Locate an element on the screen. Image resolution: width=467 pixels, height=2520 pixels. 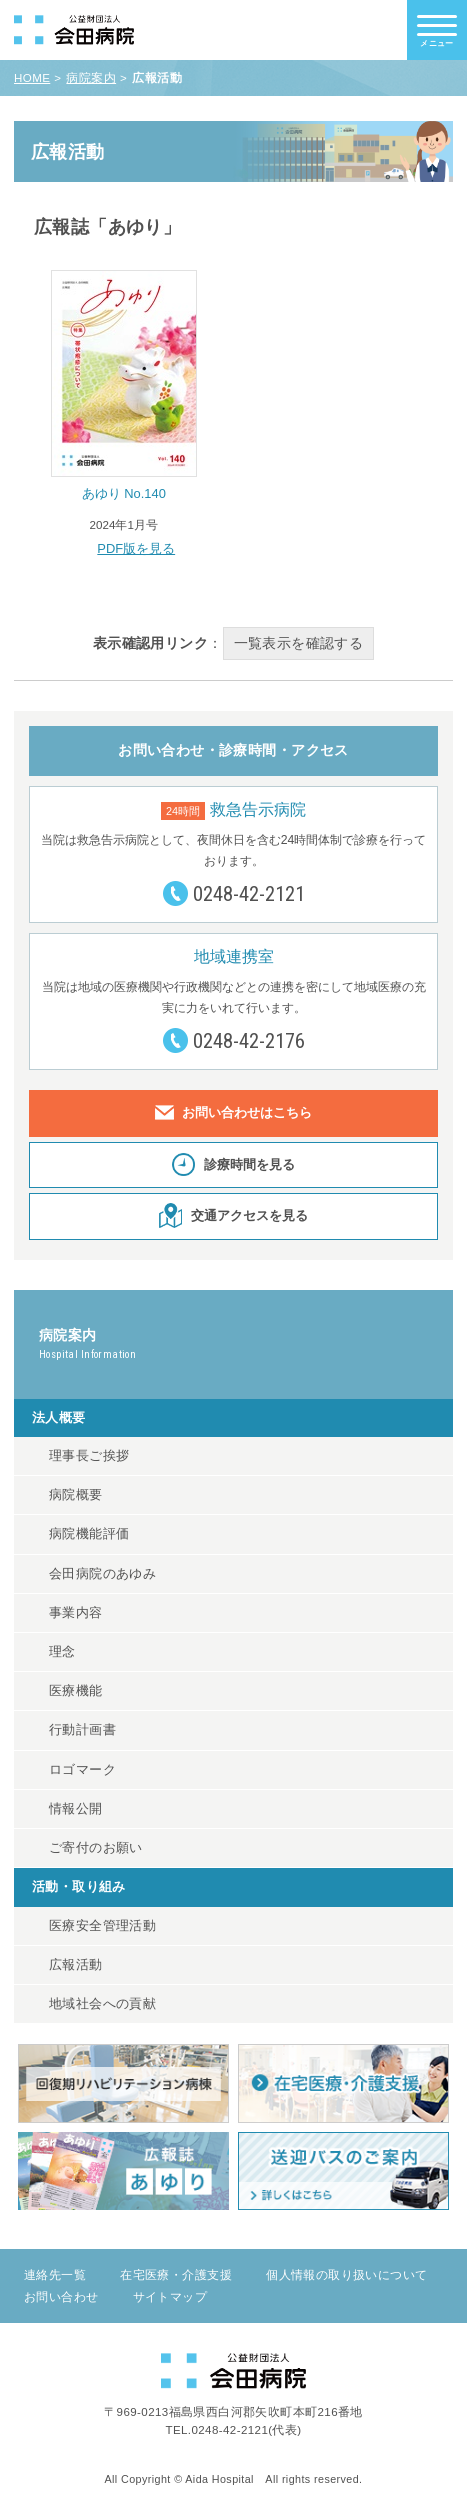
連絡先一覧 is located at coordinates (55, 2275).